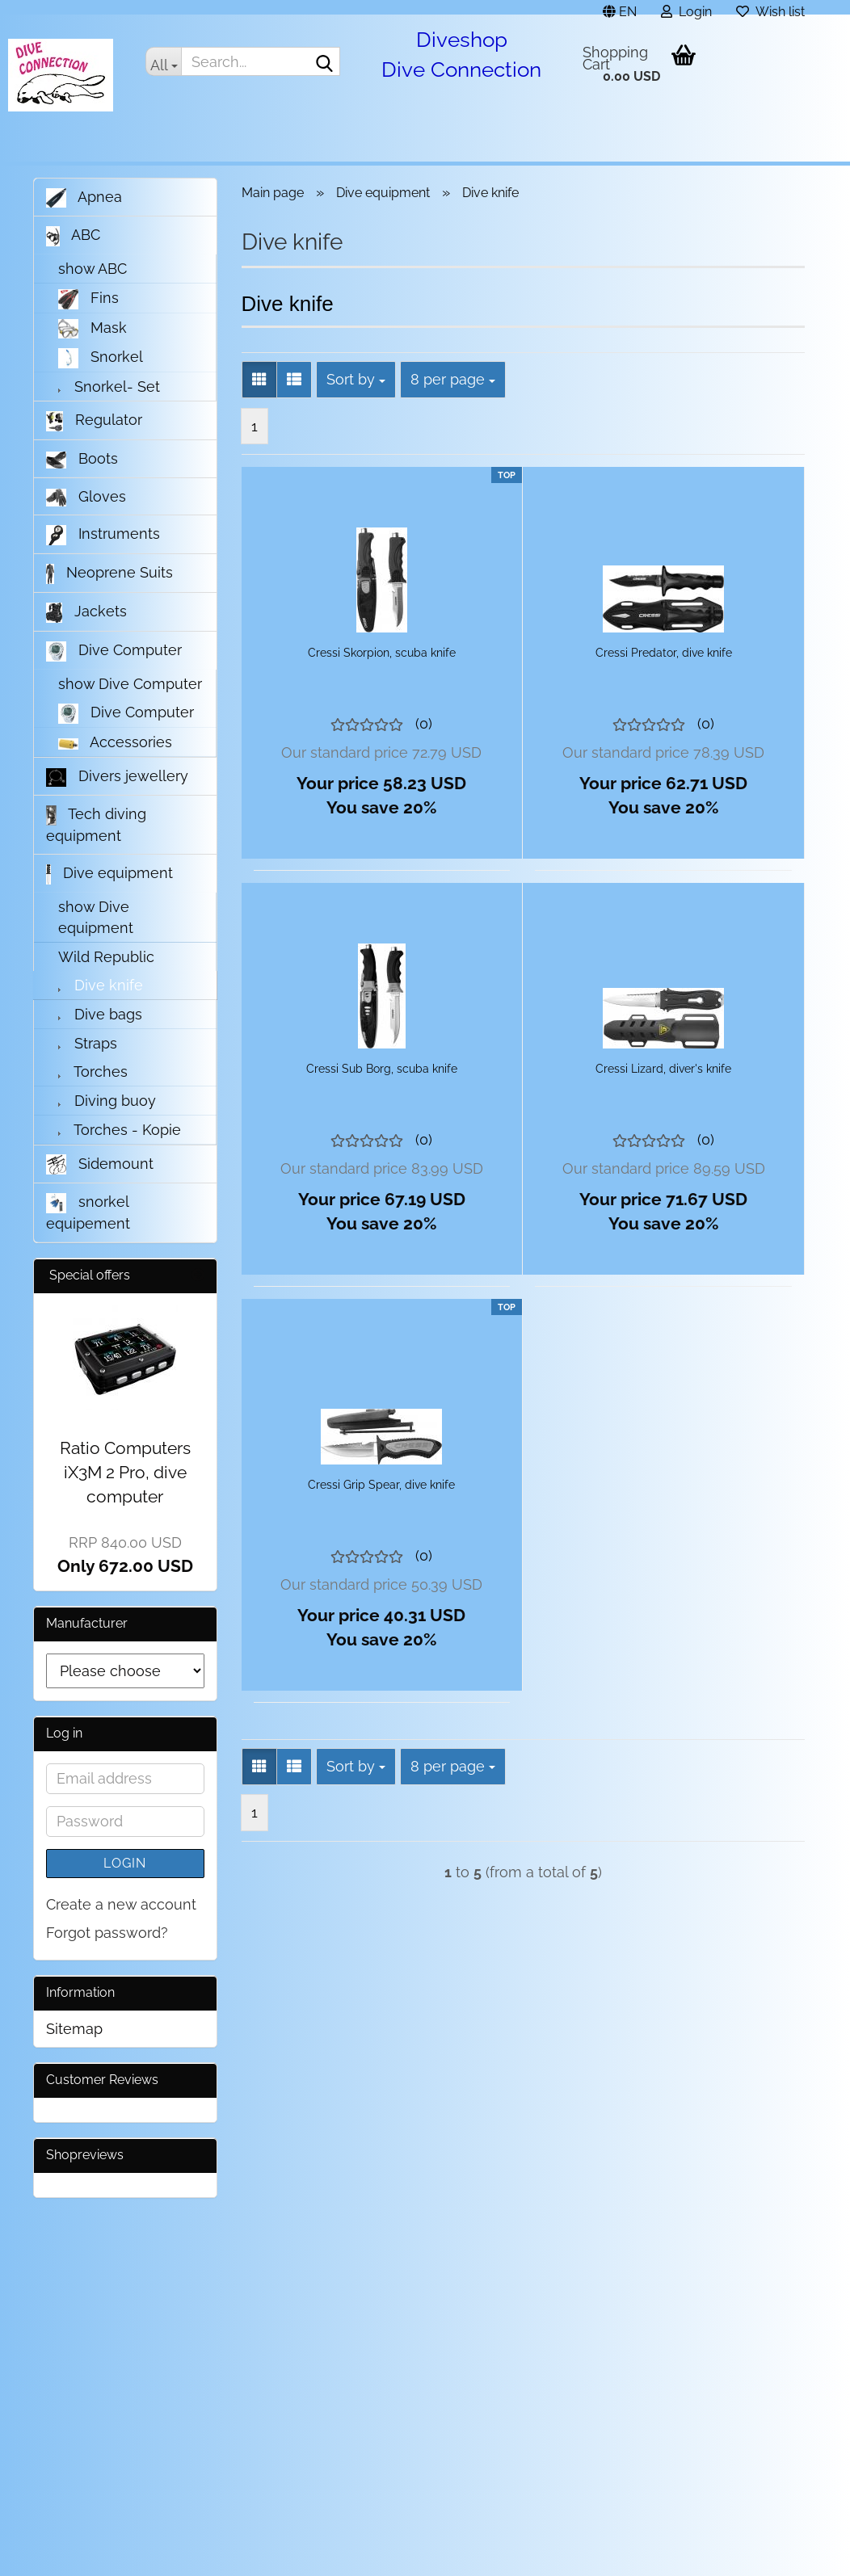  Describe the element at coordinates (100, 1164) in the screenshot. I see `Sidemount` at that location.